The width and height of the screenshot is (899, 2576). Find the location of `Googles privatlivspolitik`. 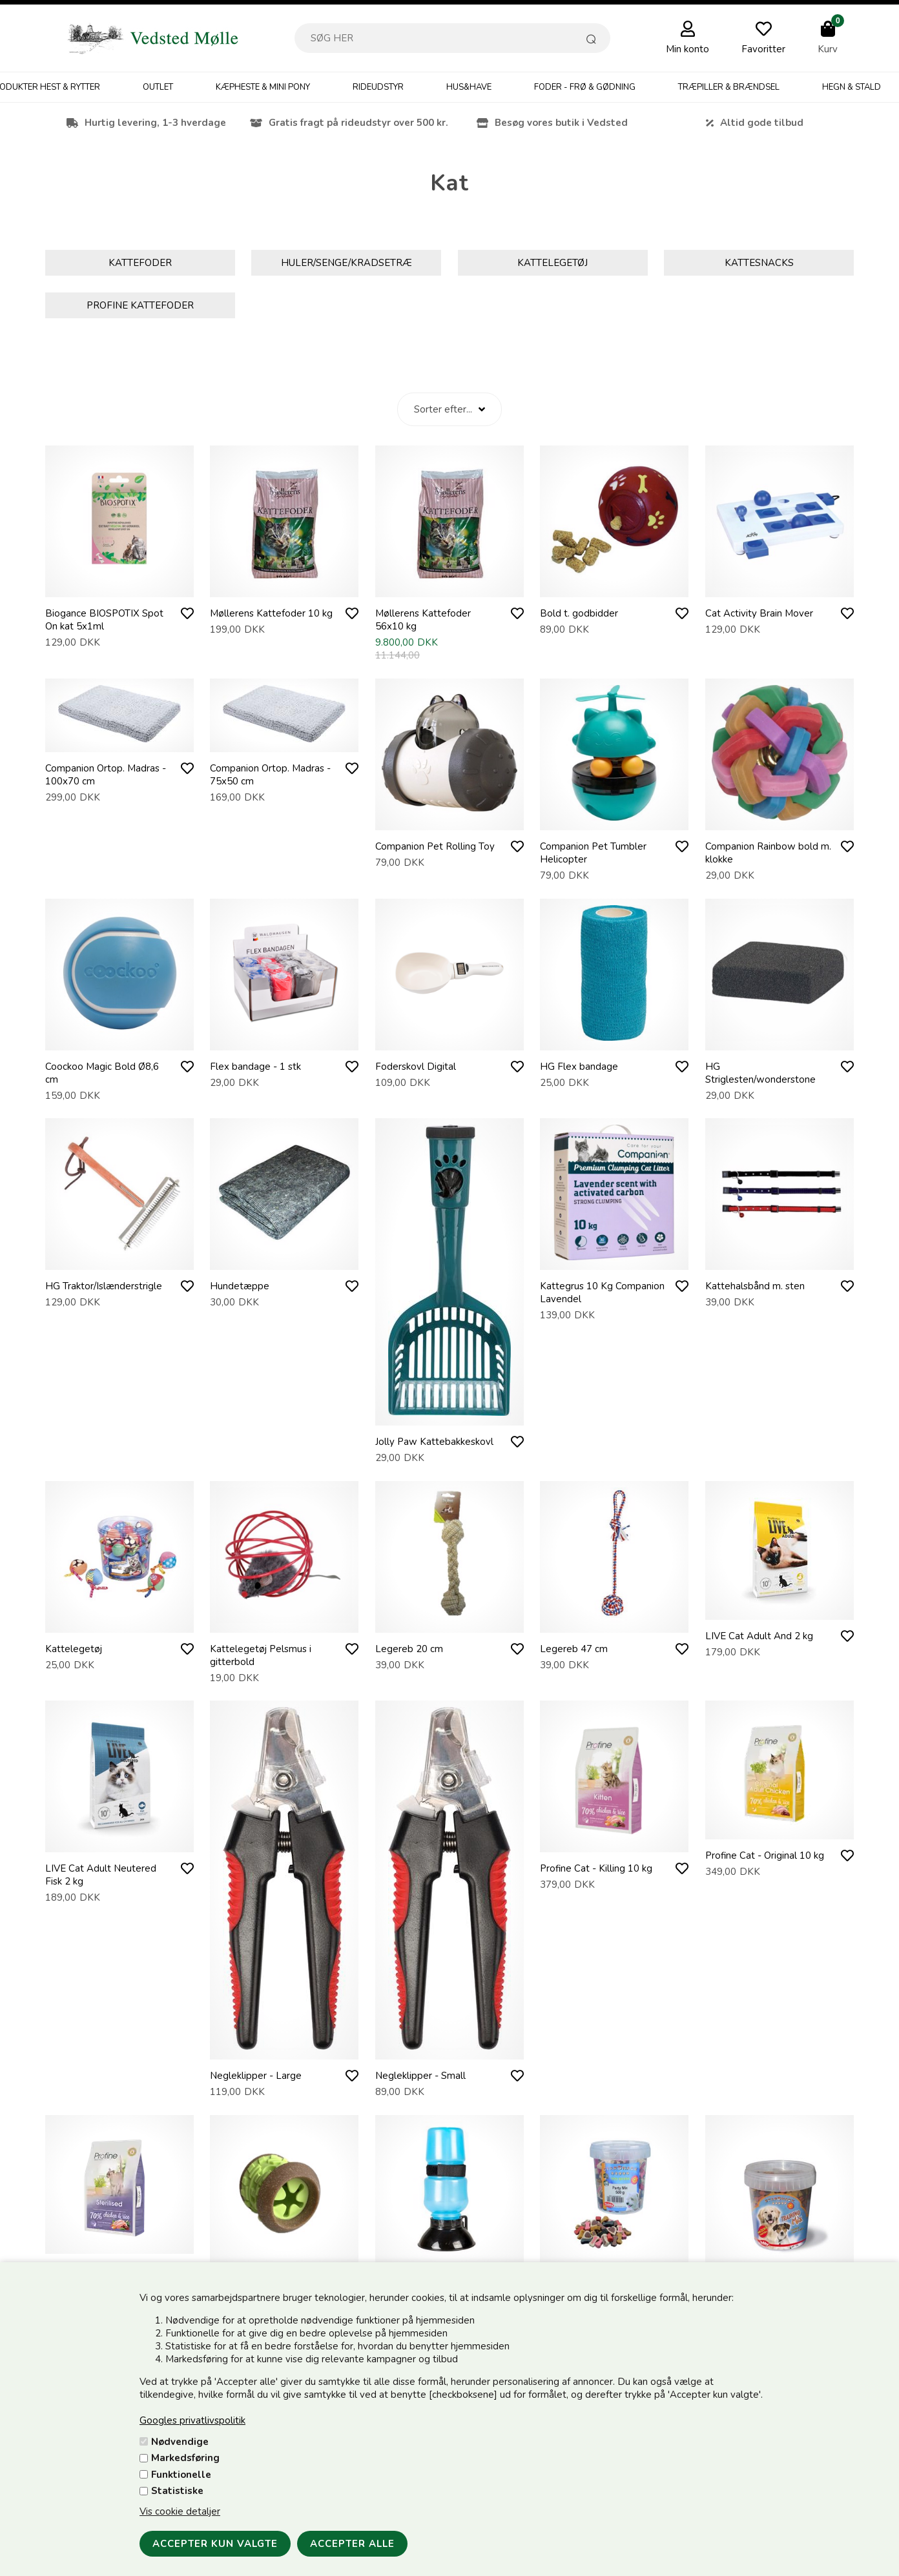

Googles privatlivspolitik is located at coordinates (192, 2420).